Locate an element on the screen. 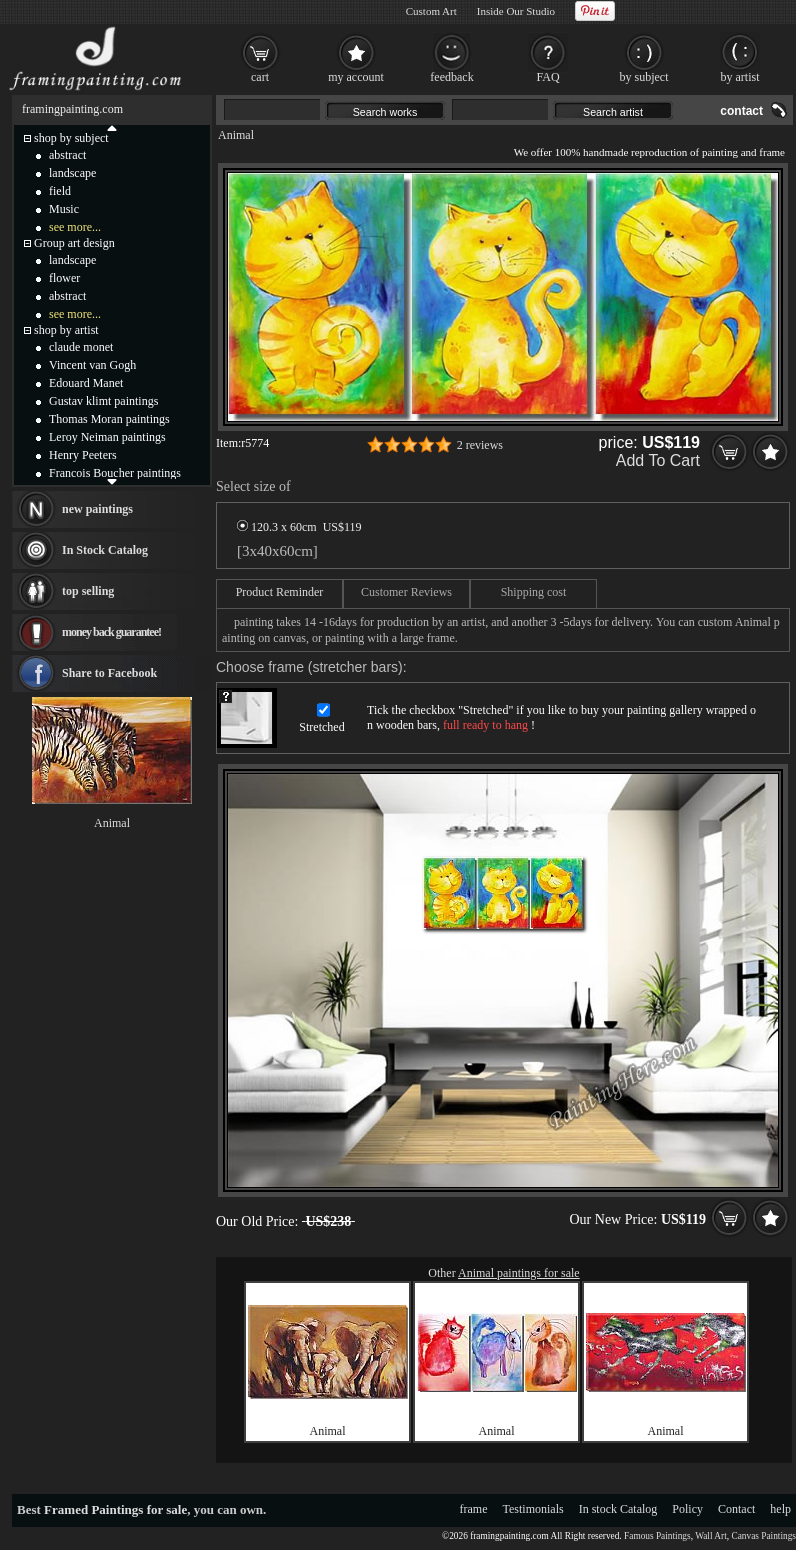  Group art design is located at coordinates (74, 243).